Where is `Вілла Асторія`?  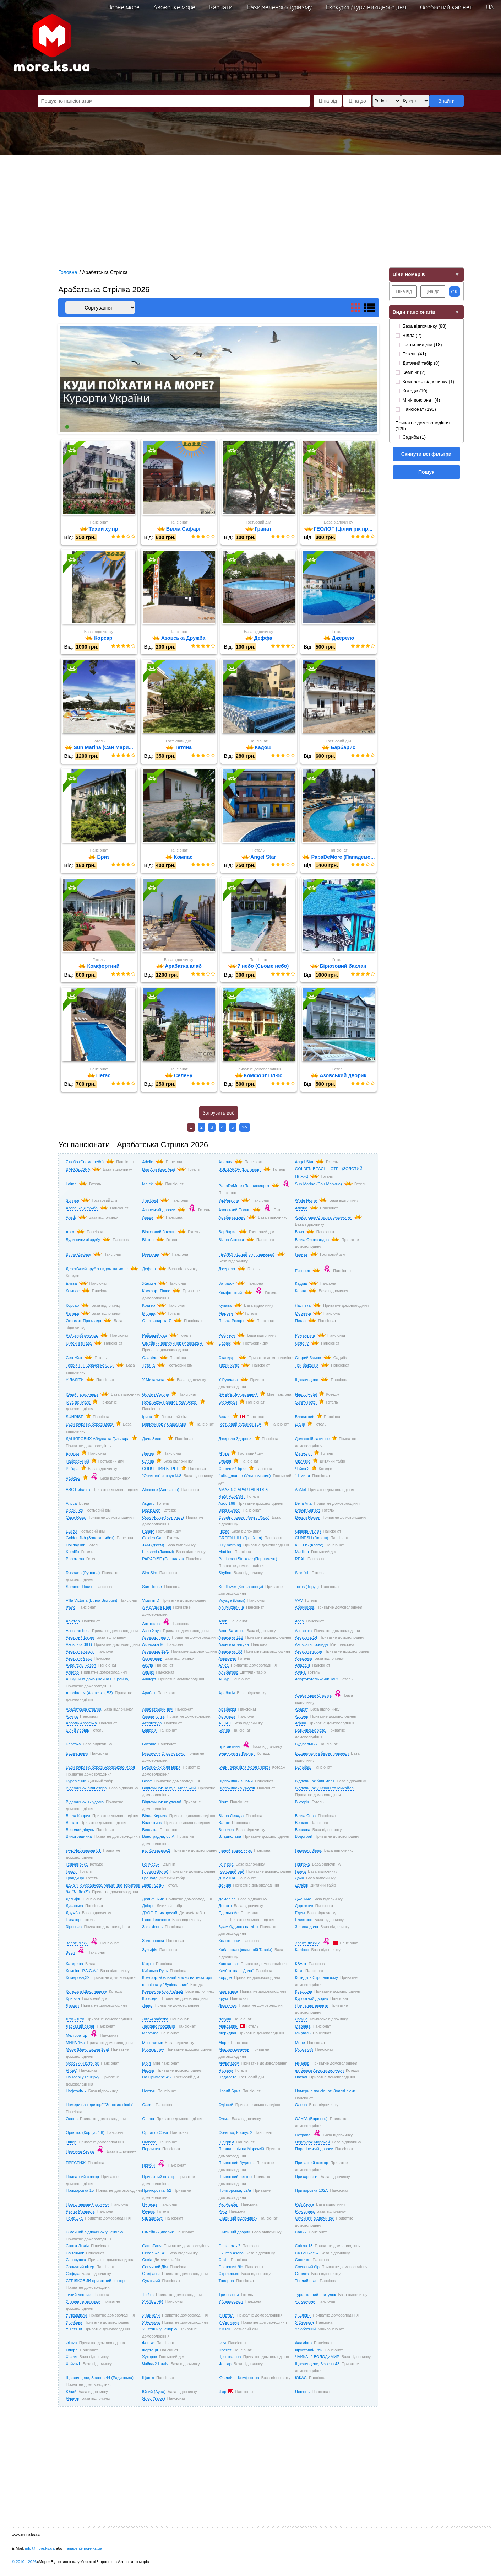 Вілла Асторія is located at coordinates (231, 1240).